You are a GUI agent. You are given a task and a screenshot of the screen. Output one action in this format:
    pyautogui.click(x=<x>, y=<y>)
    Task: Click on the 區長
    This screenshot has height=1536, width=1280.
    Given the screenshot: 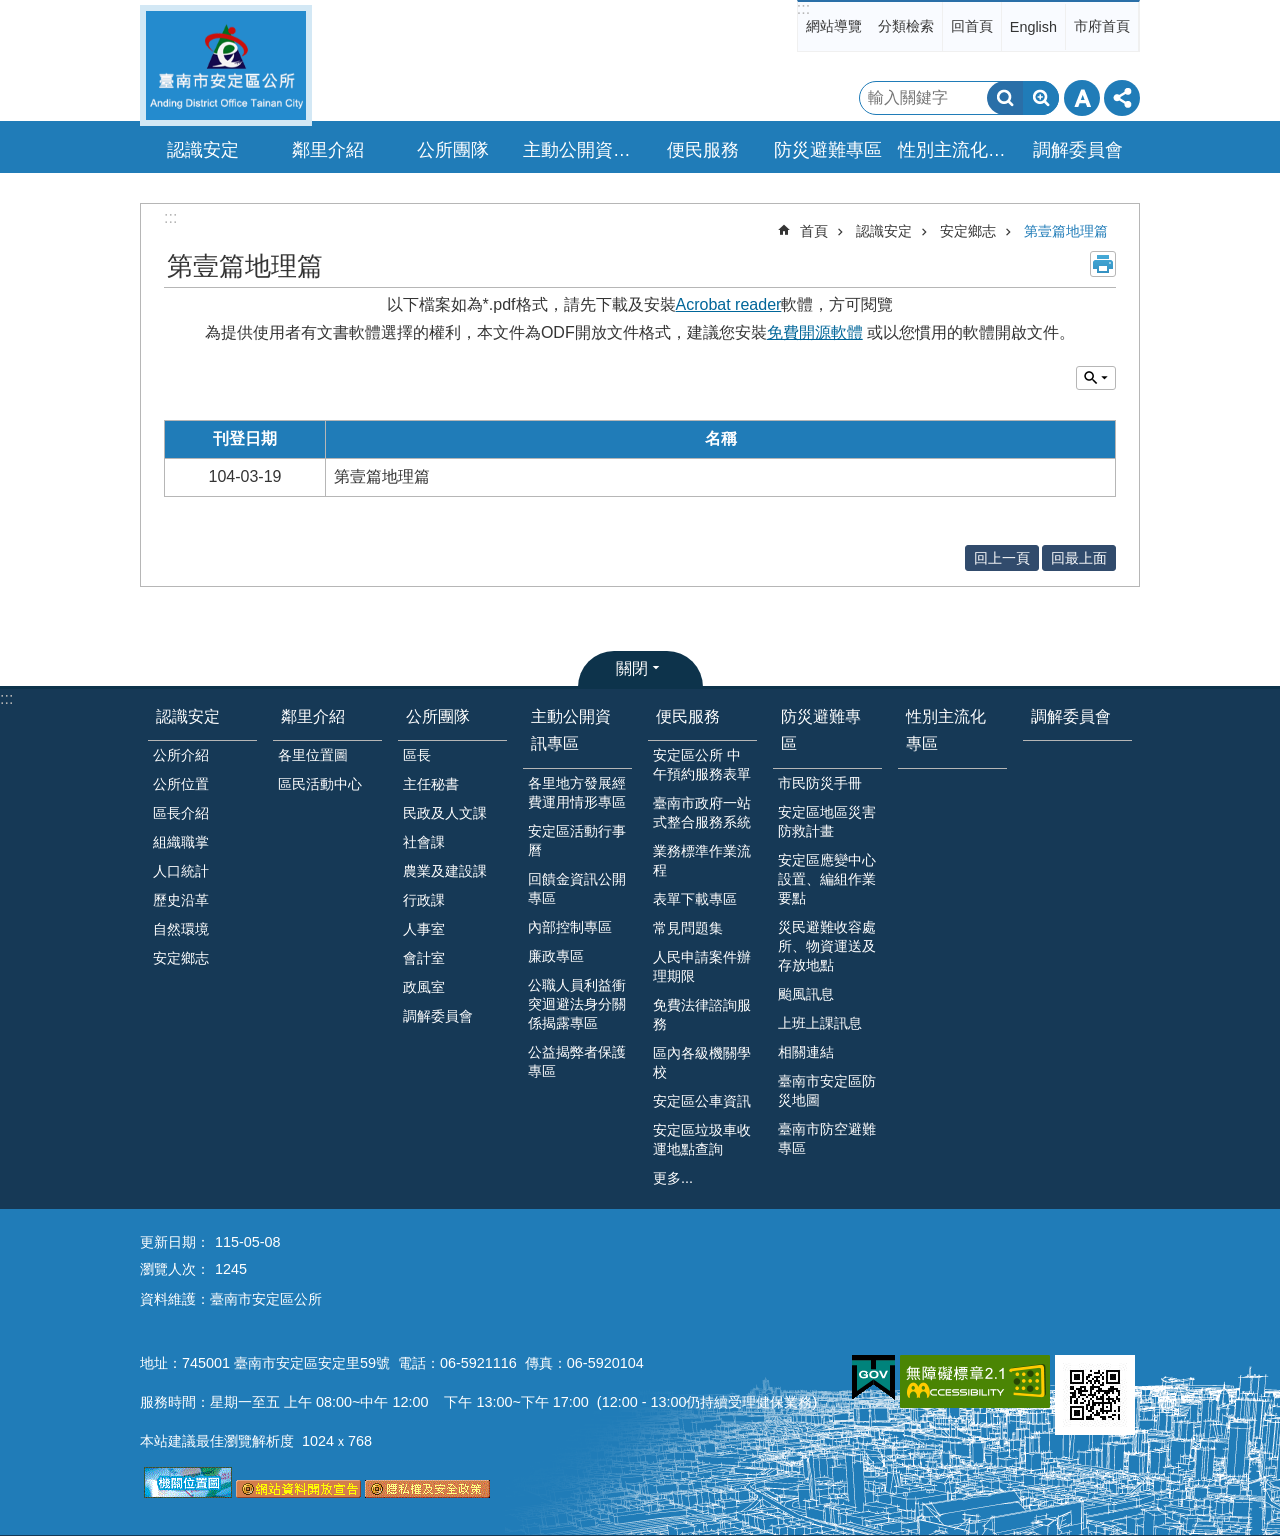 What is the action you would take?
    pyautogui.click(x=417, y=755)
    